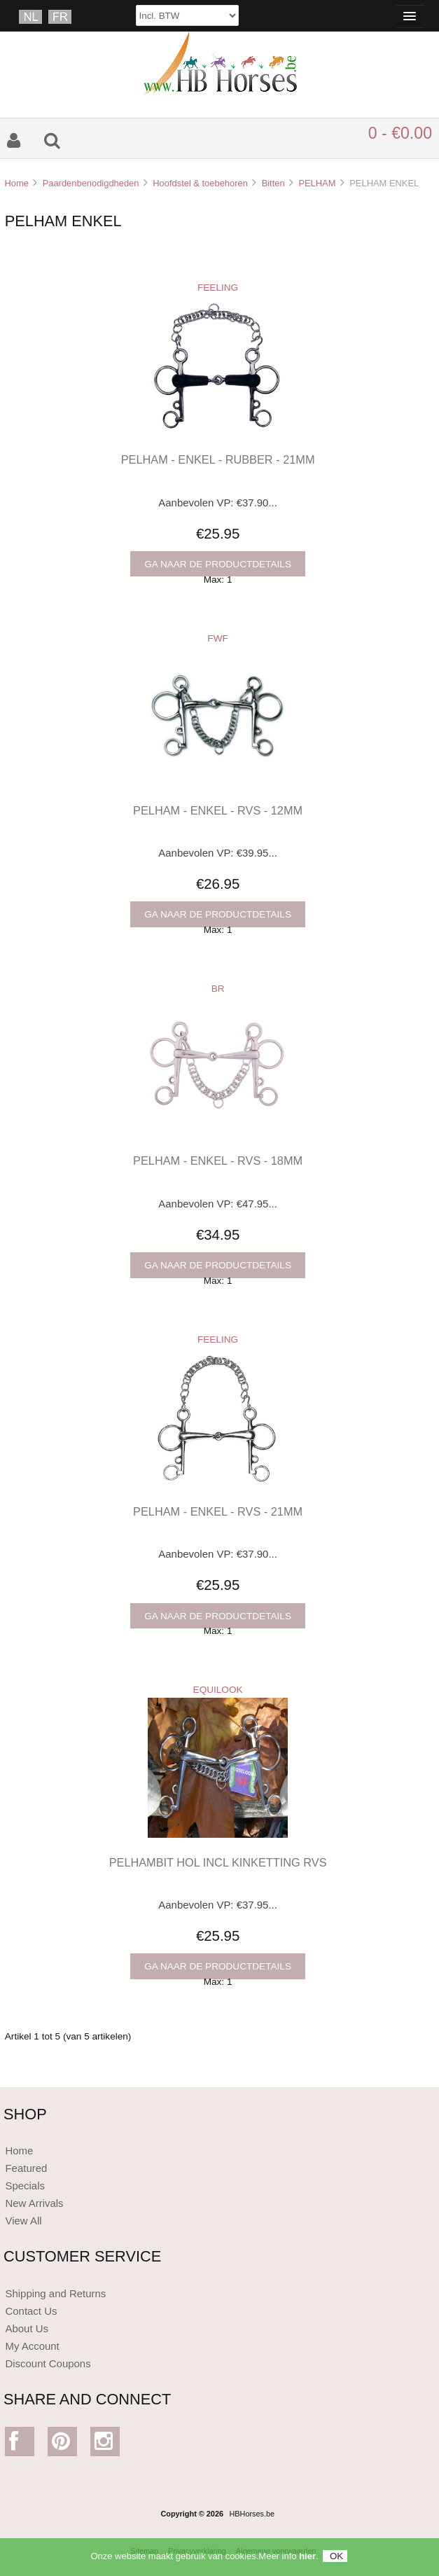 This screenshot has width=439, height=2576. What do you see at coordinates (200, 183) in the screenshot?
I see `Hoofdstel & toebehoren` at bounding box center [200, 183].